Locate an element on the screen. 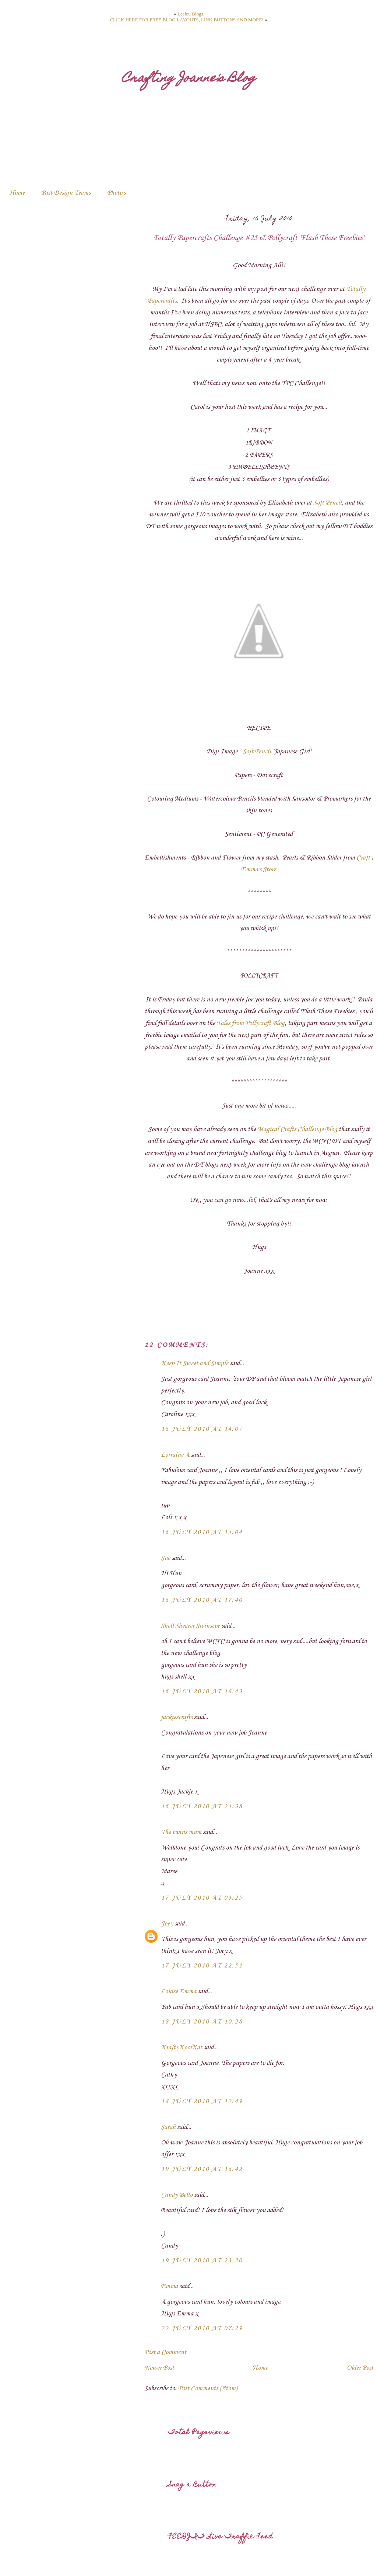 The image size is (377, 2576). 17 July 2010 at 03:25 is located at coordinates (202, 1898).